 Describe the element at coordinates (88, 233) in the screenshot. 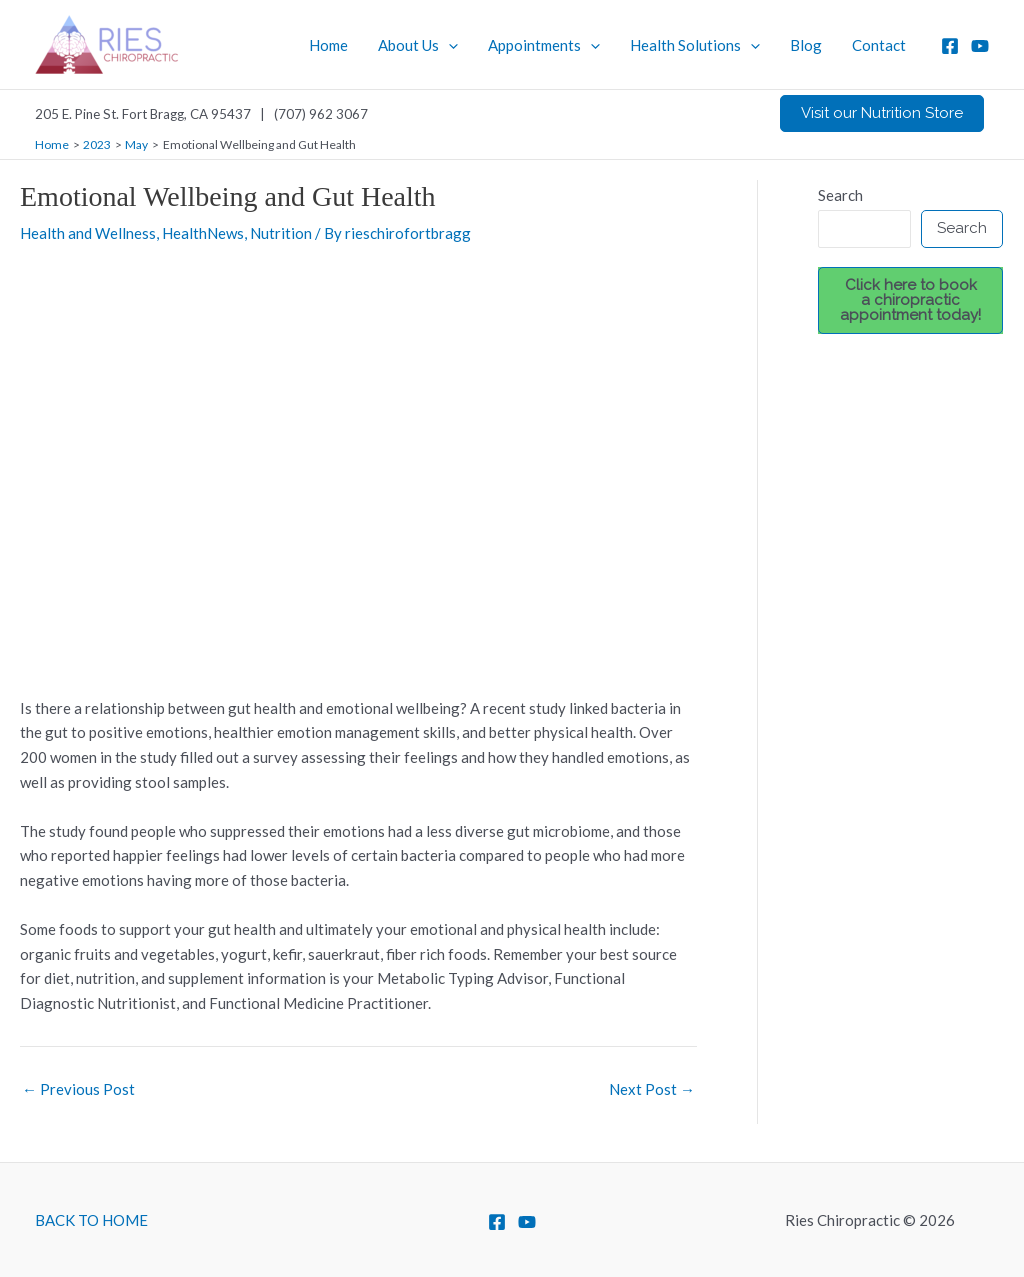

I see `Health and Wellness` at that location.